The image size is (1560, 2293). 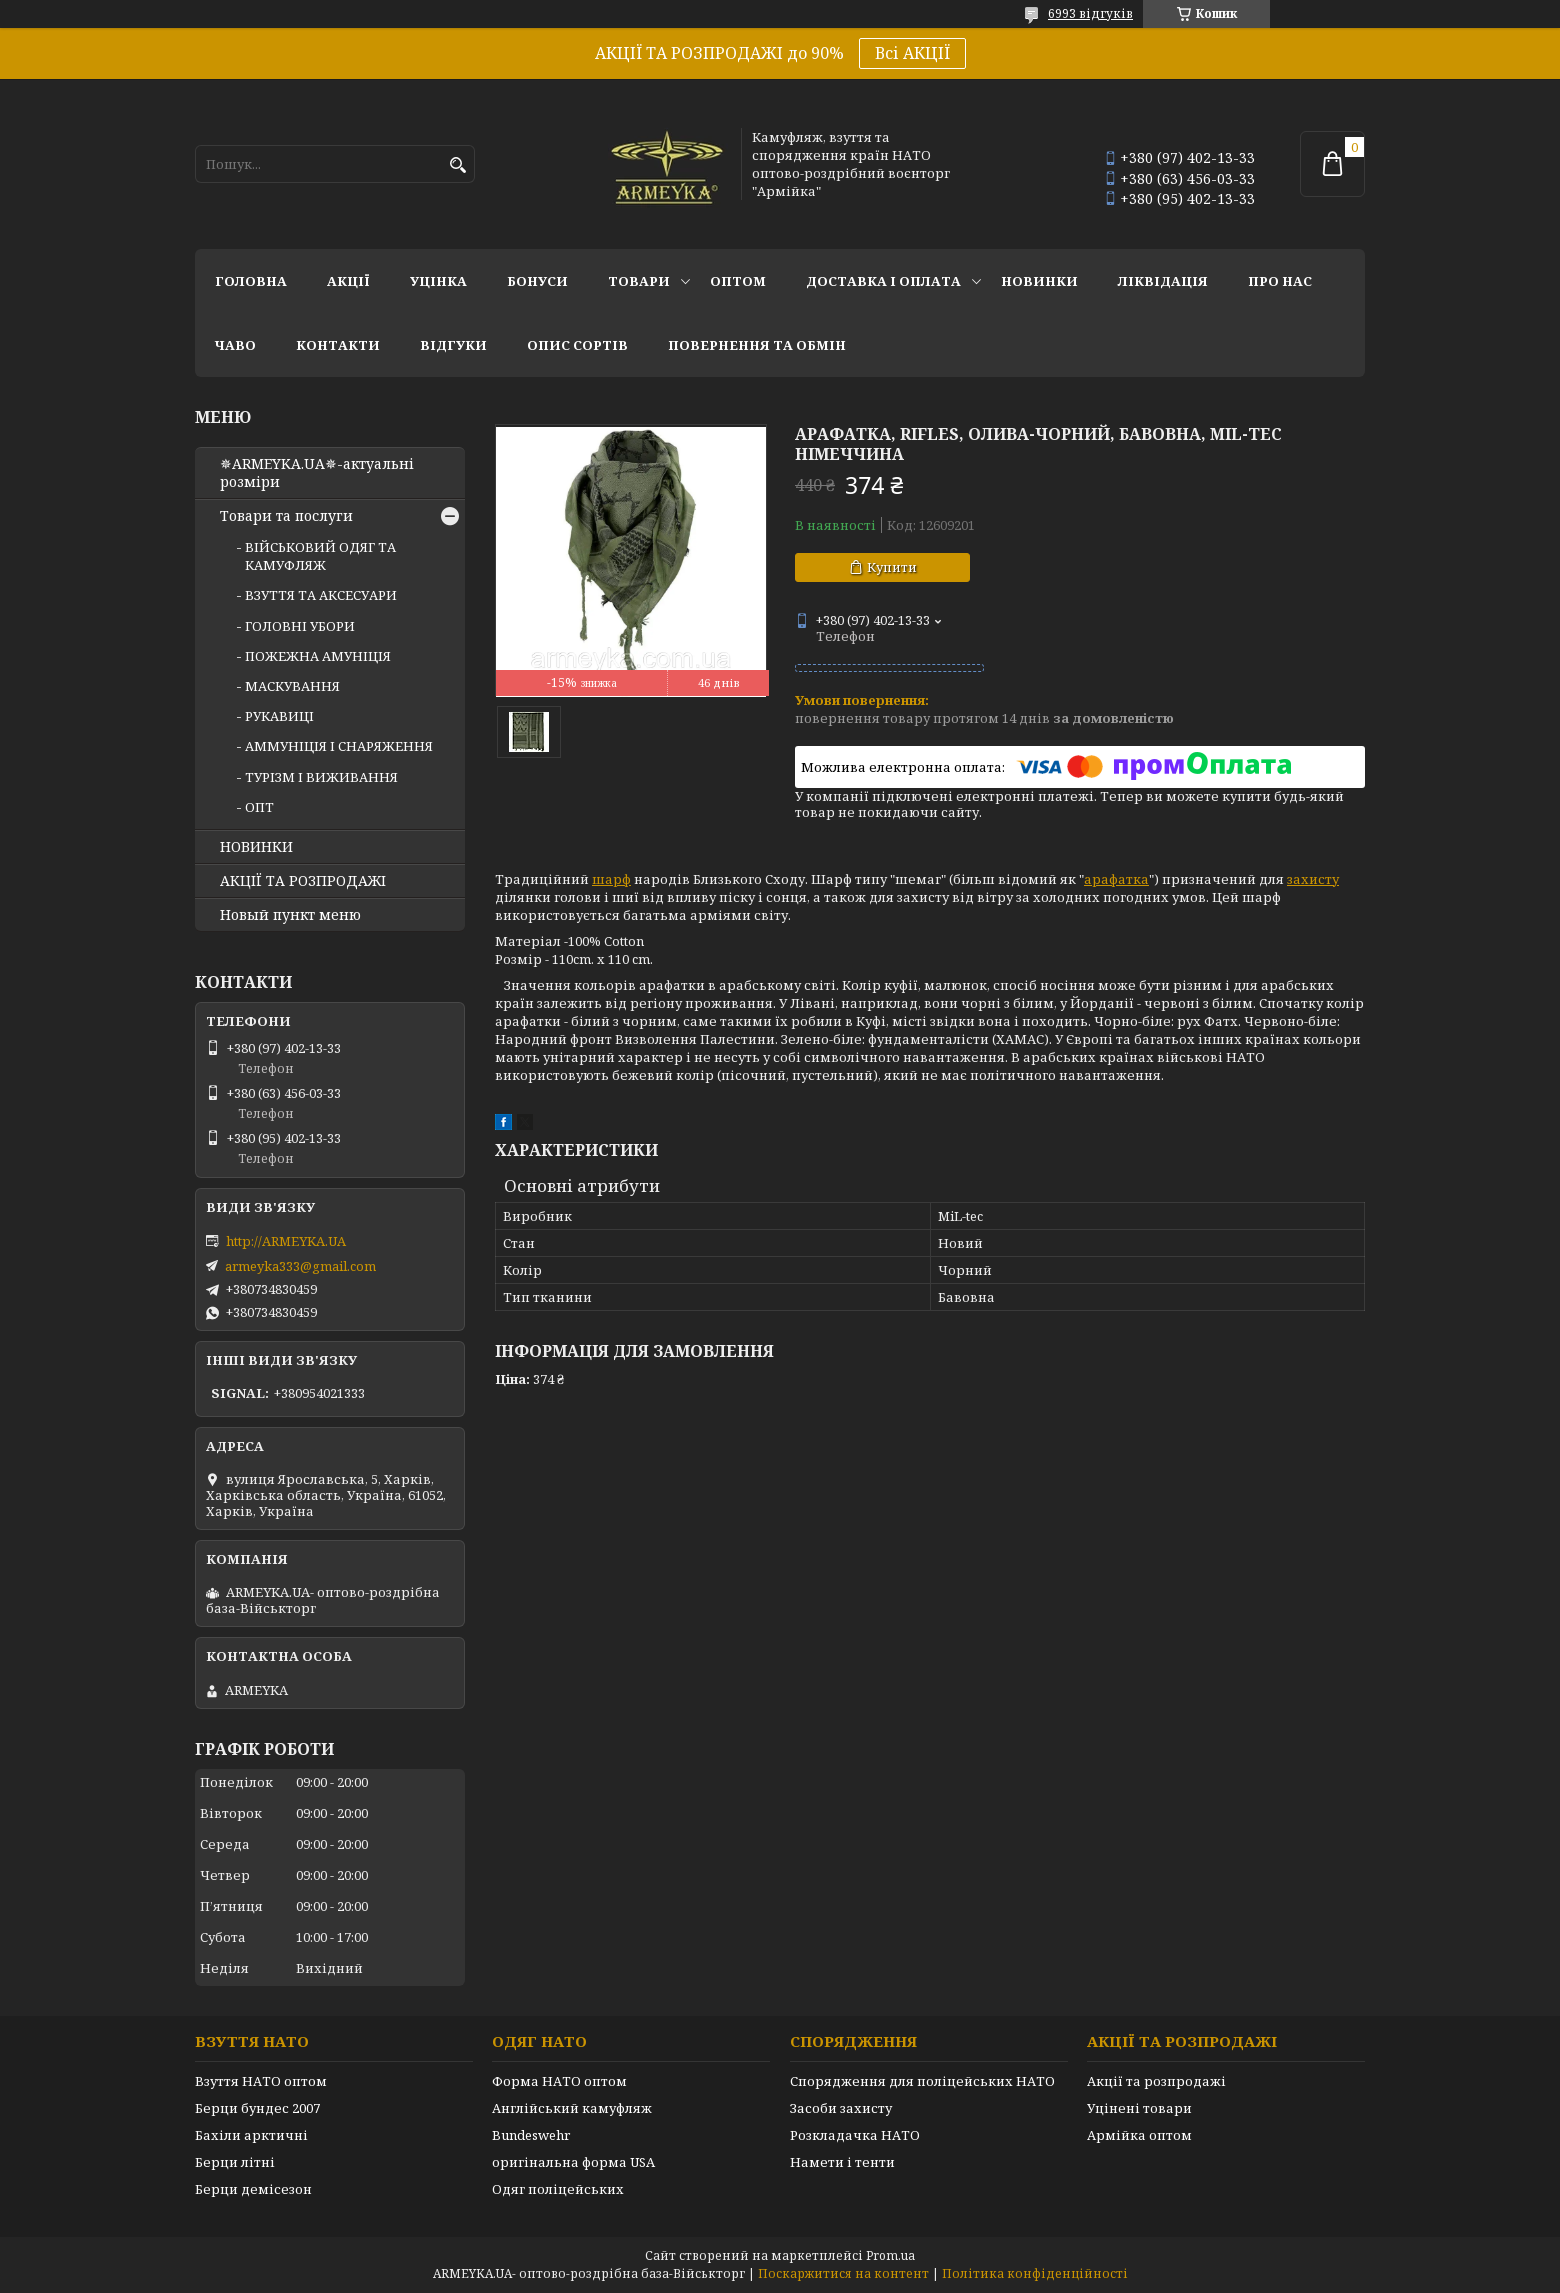 What do you see at coordinates (1090, 13) in the screenshot?
I see `6993 відгуків` at bounding box center [1090, 13].